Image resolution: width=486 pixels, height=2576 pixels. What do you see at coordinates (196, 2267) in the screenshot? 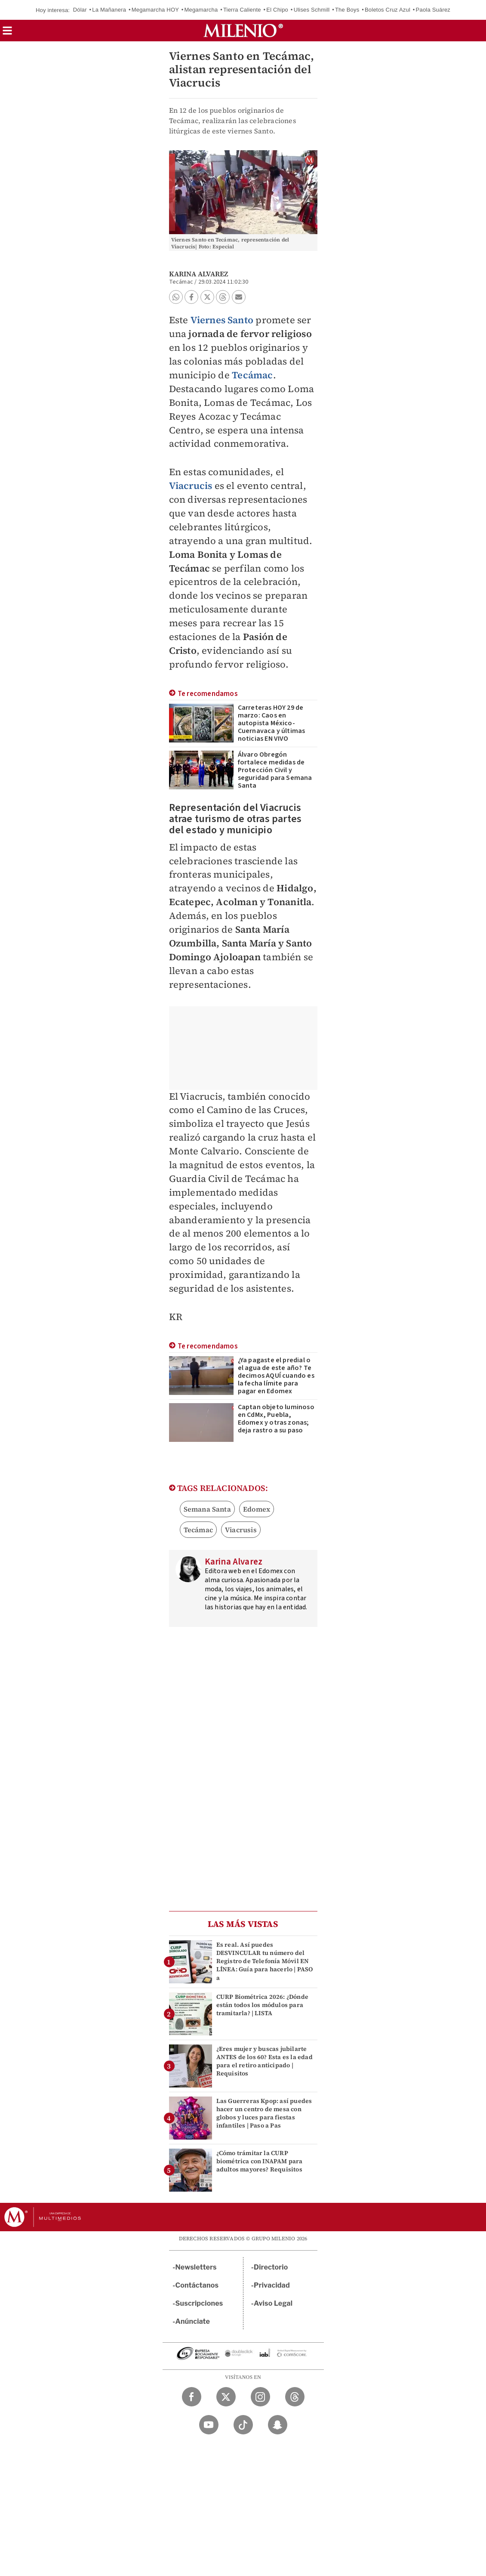
I see `Newsletters` at bounding box center [196, 2267].